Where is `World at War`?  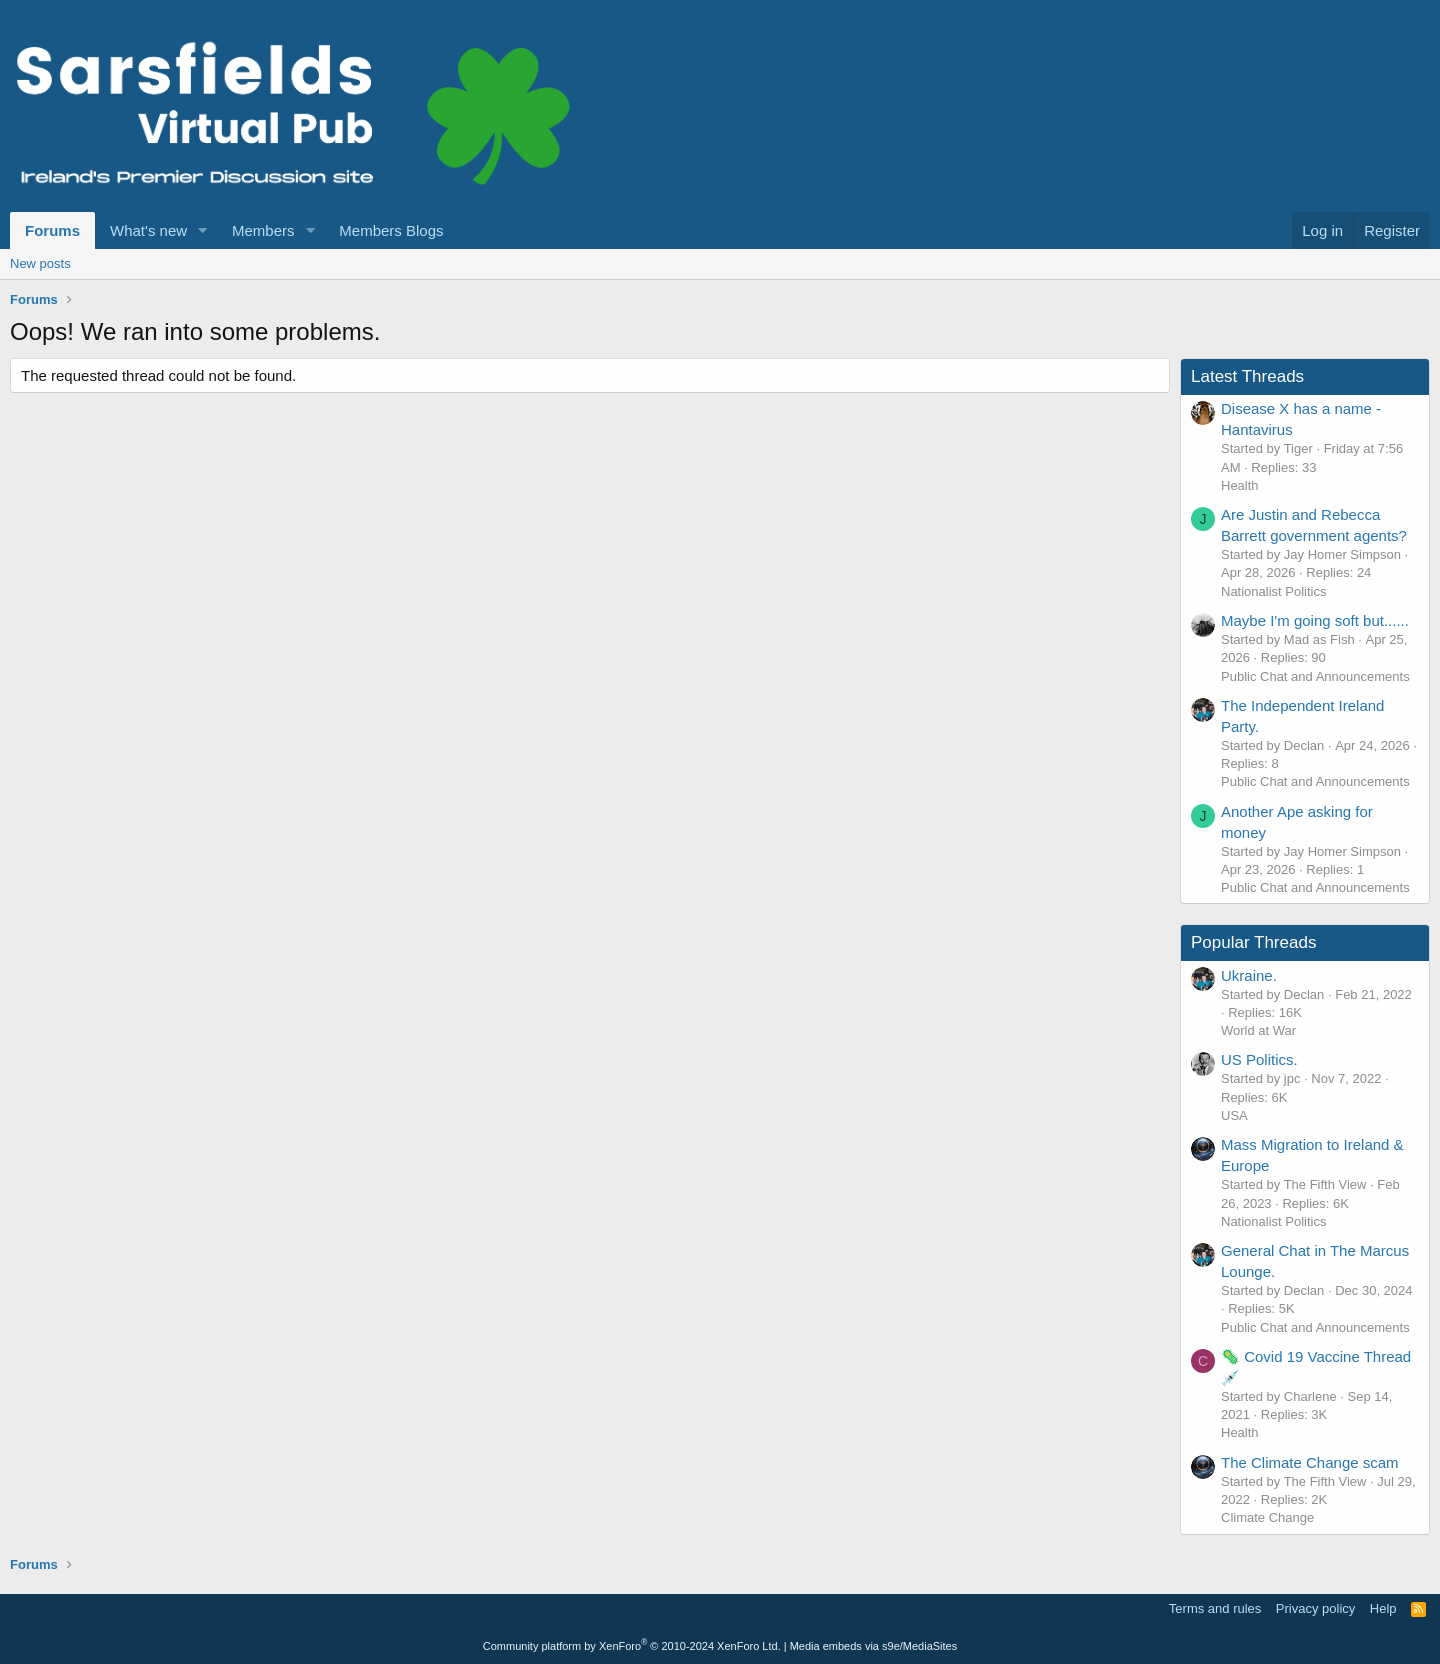 World at War is located at coordinates (1258, 1030).